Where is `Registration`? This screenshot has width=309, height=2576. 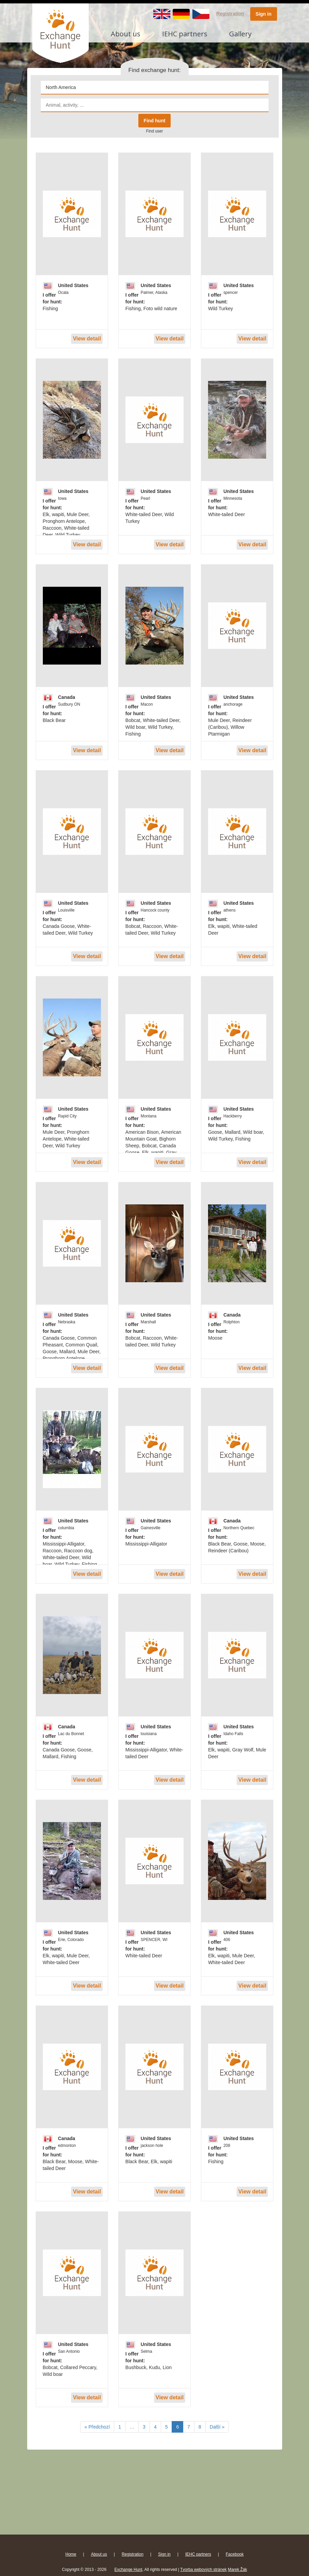
Registration is located at coordinates (230, 13).